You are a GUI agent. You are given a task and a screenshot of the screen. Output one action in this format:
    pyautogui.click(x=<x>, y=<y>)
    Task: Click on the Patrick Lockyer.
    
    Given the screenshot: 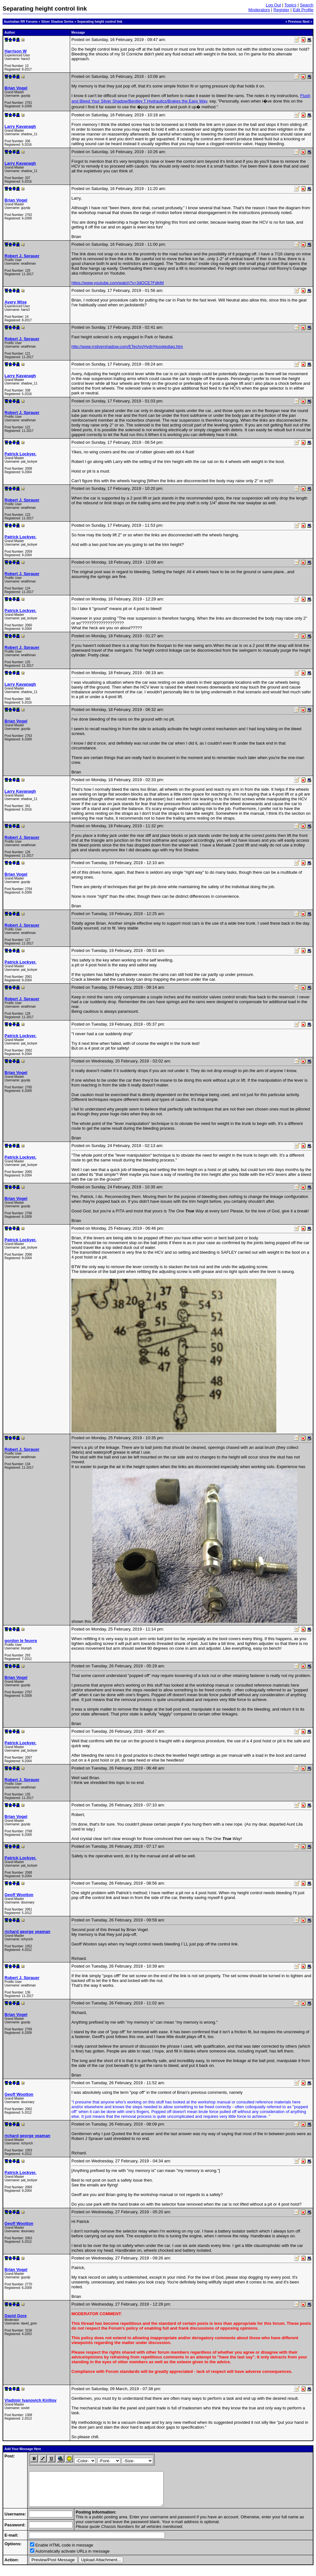 What is the action you would take?
    pyautogui.click(x=20, y=453)
    